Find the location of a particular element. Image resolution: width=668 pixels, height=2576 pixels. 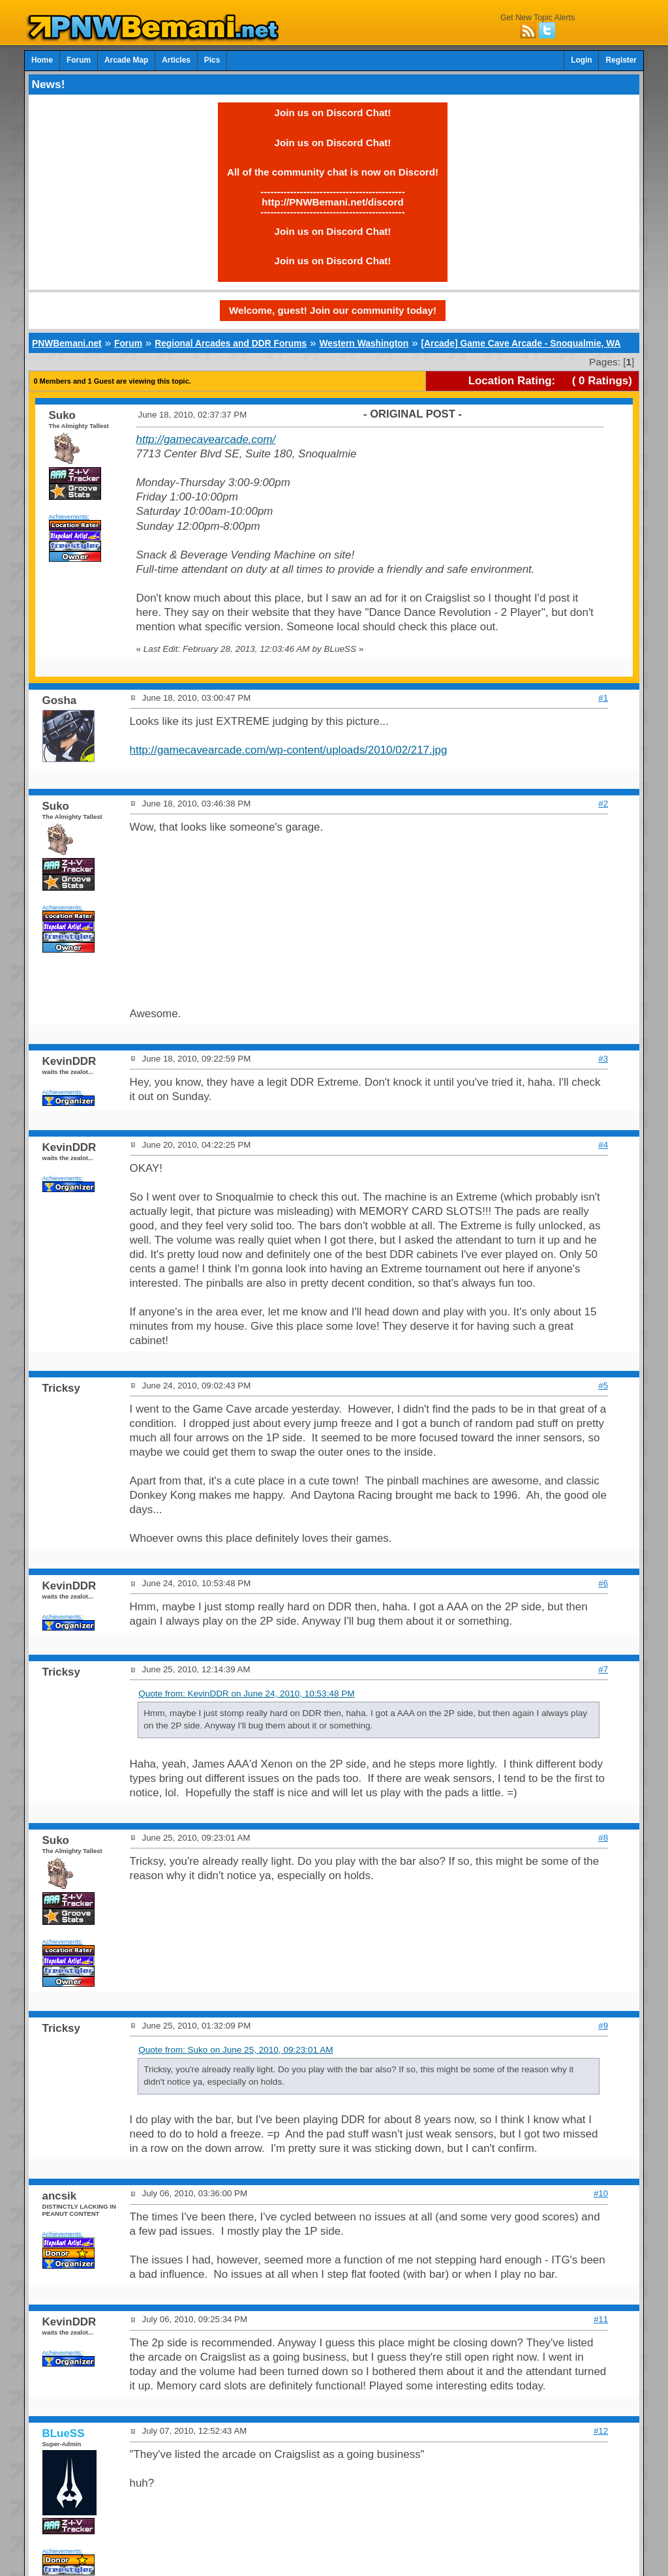

PNWBemani.net is located at coordinates (67, 343).